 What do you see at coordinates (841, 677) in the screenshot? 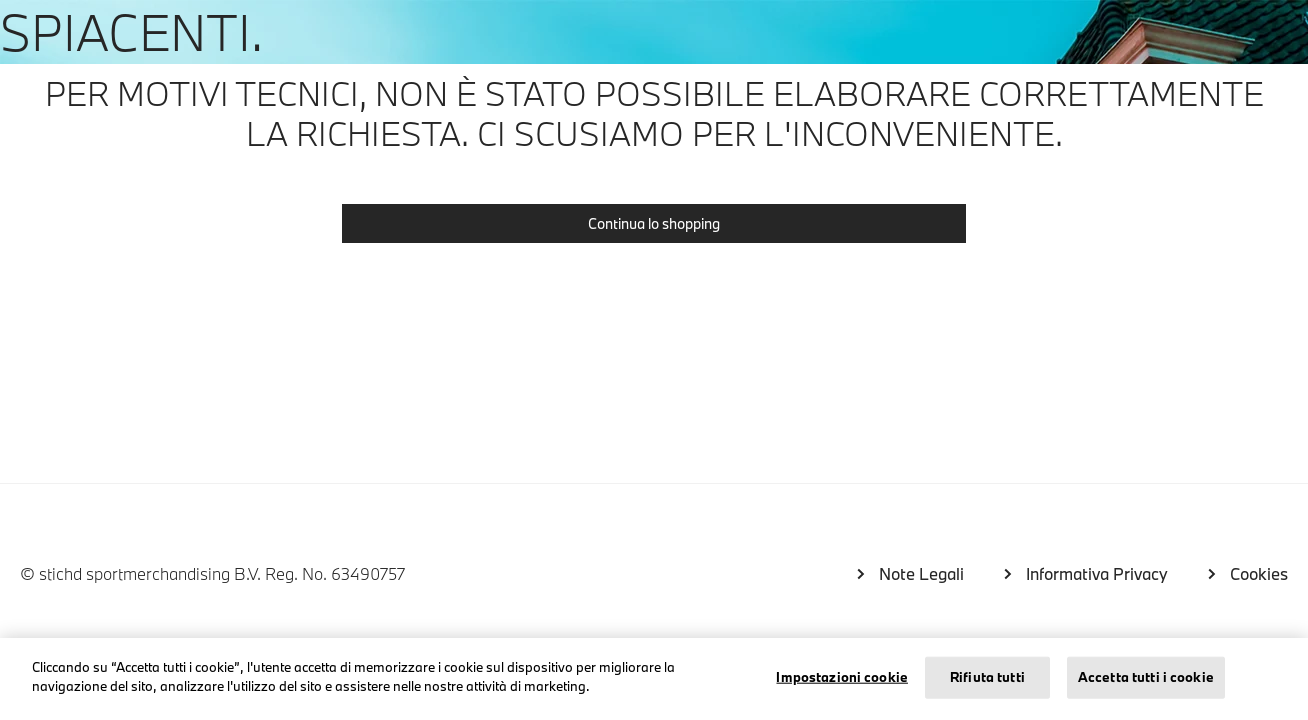
I see `Impostazioni cookie` at bounding box center [841, 677].